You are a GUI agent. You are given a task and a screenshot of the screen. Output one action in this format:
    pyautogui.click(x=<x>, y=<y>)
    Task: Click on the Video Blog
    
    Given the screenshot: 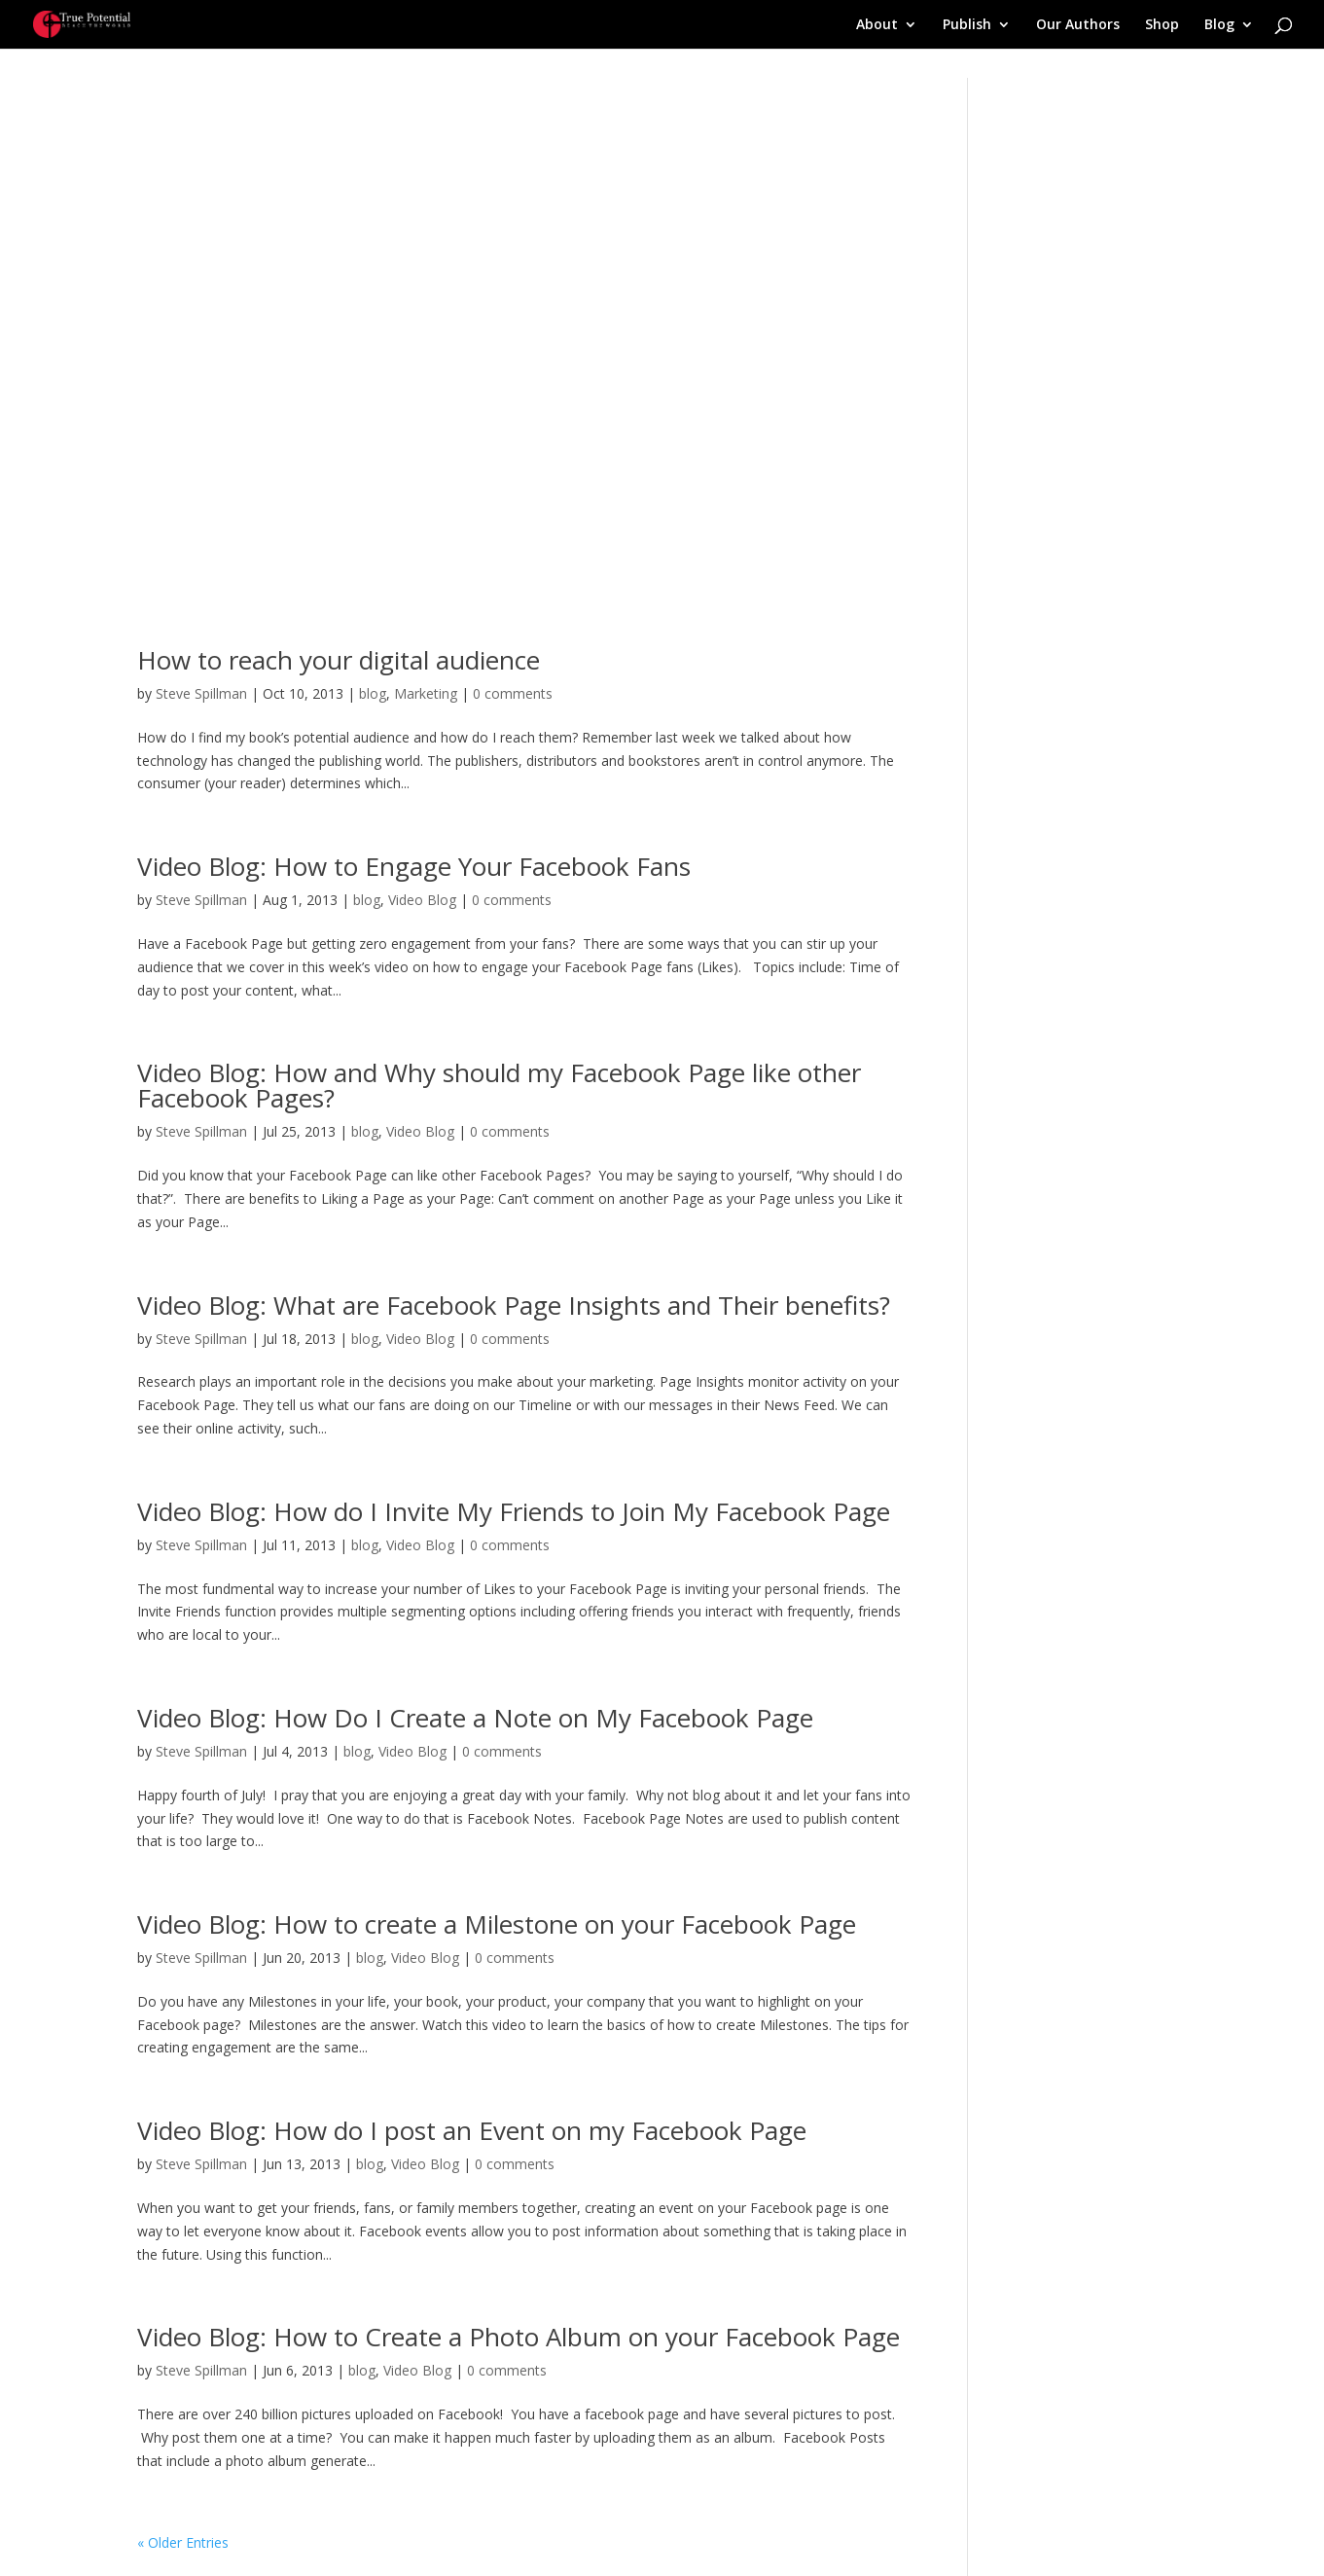 What is the action you would take?
    pyautogui.click(x=422, y=899)
    